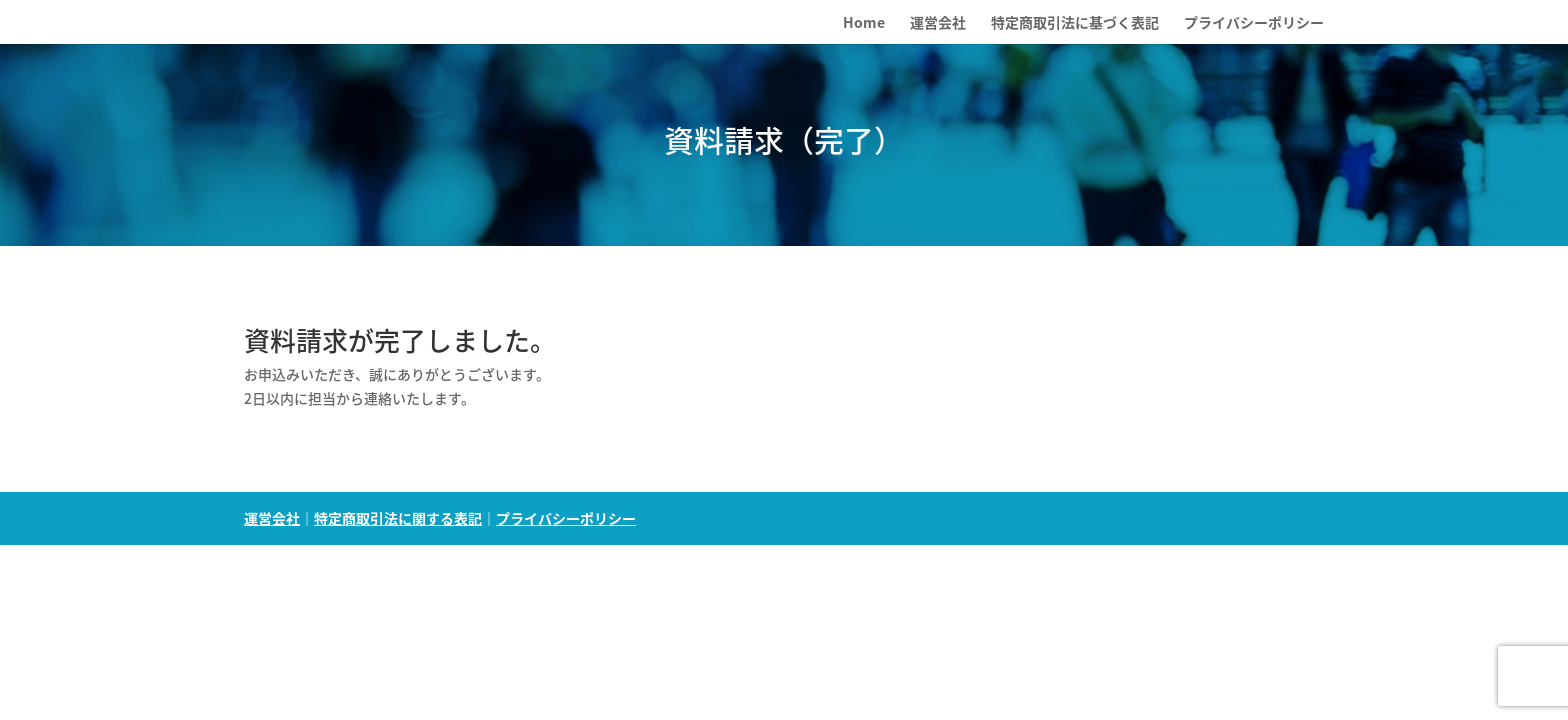 The width and height of the screenshot is (1568, 720). What do you see at coordinates (938, 23) in the screenshot?
I see `運営会社` at bounding box center [938, 23].